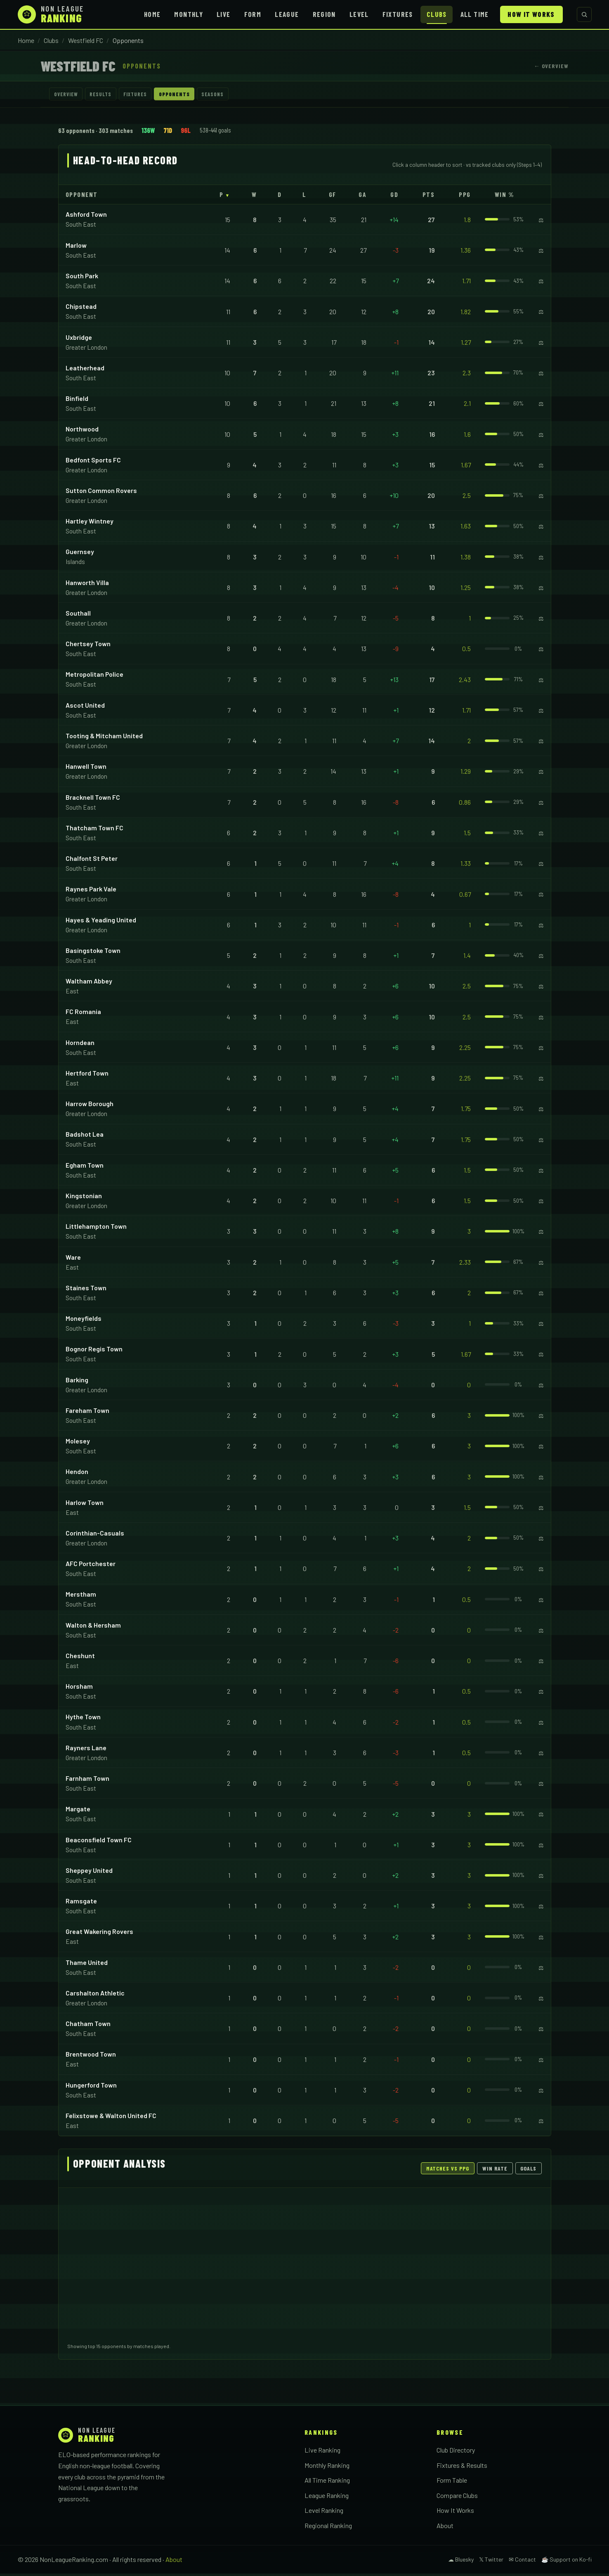  What do you see at coordinates (79, 339) in the screenshot?
I see `Uxbridge` at bounding box center [79, 339].